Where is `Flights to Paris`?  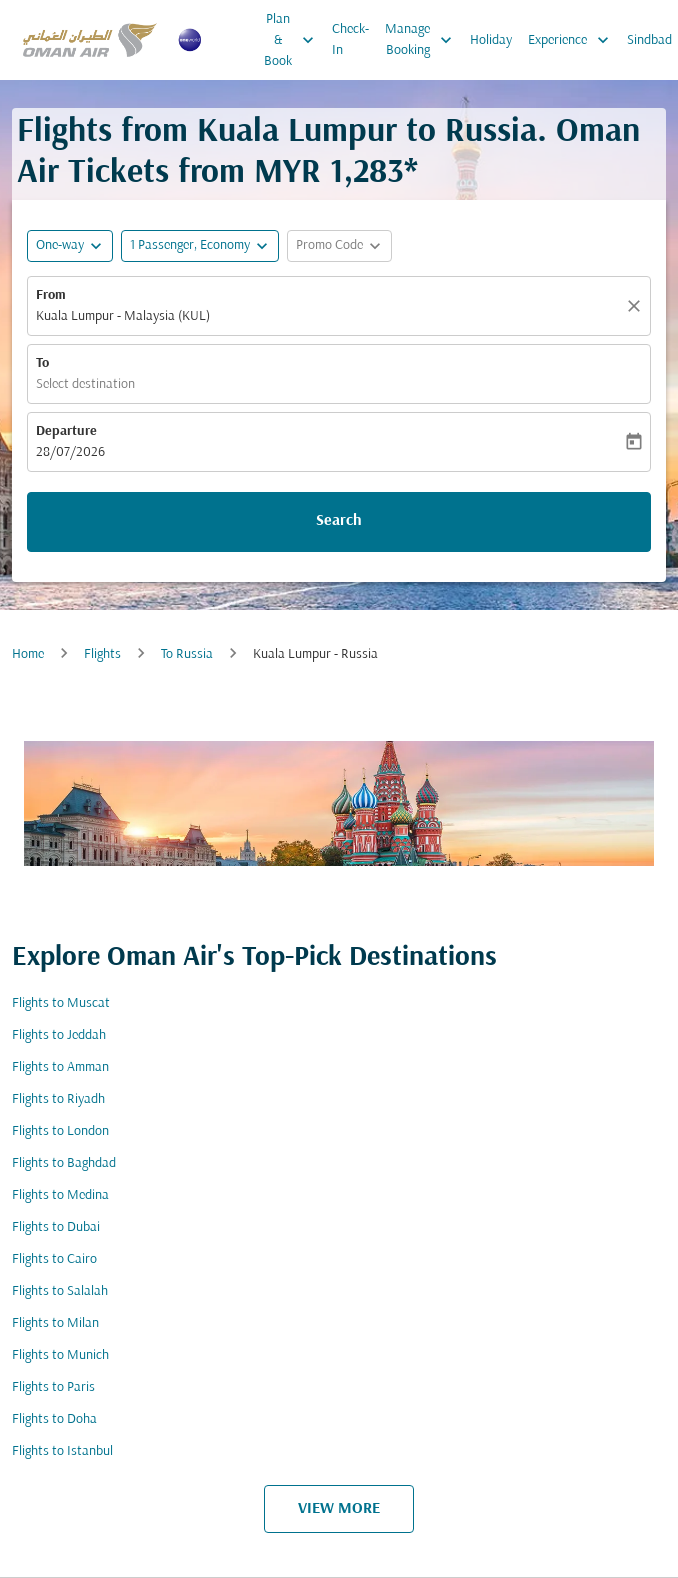 Flights to Paris is located at coordinates (53, 1387).